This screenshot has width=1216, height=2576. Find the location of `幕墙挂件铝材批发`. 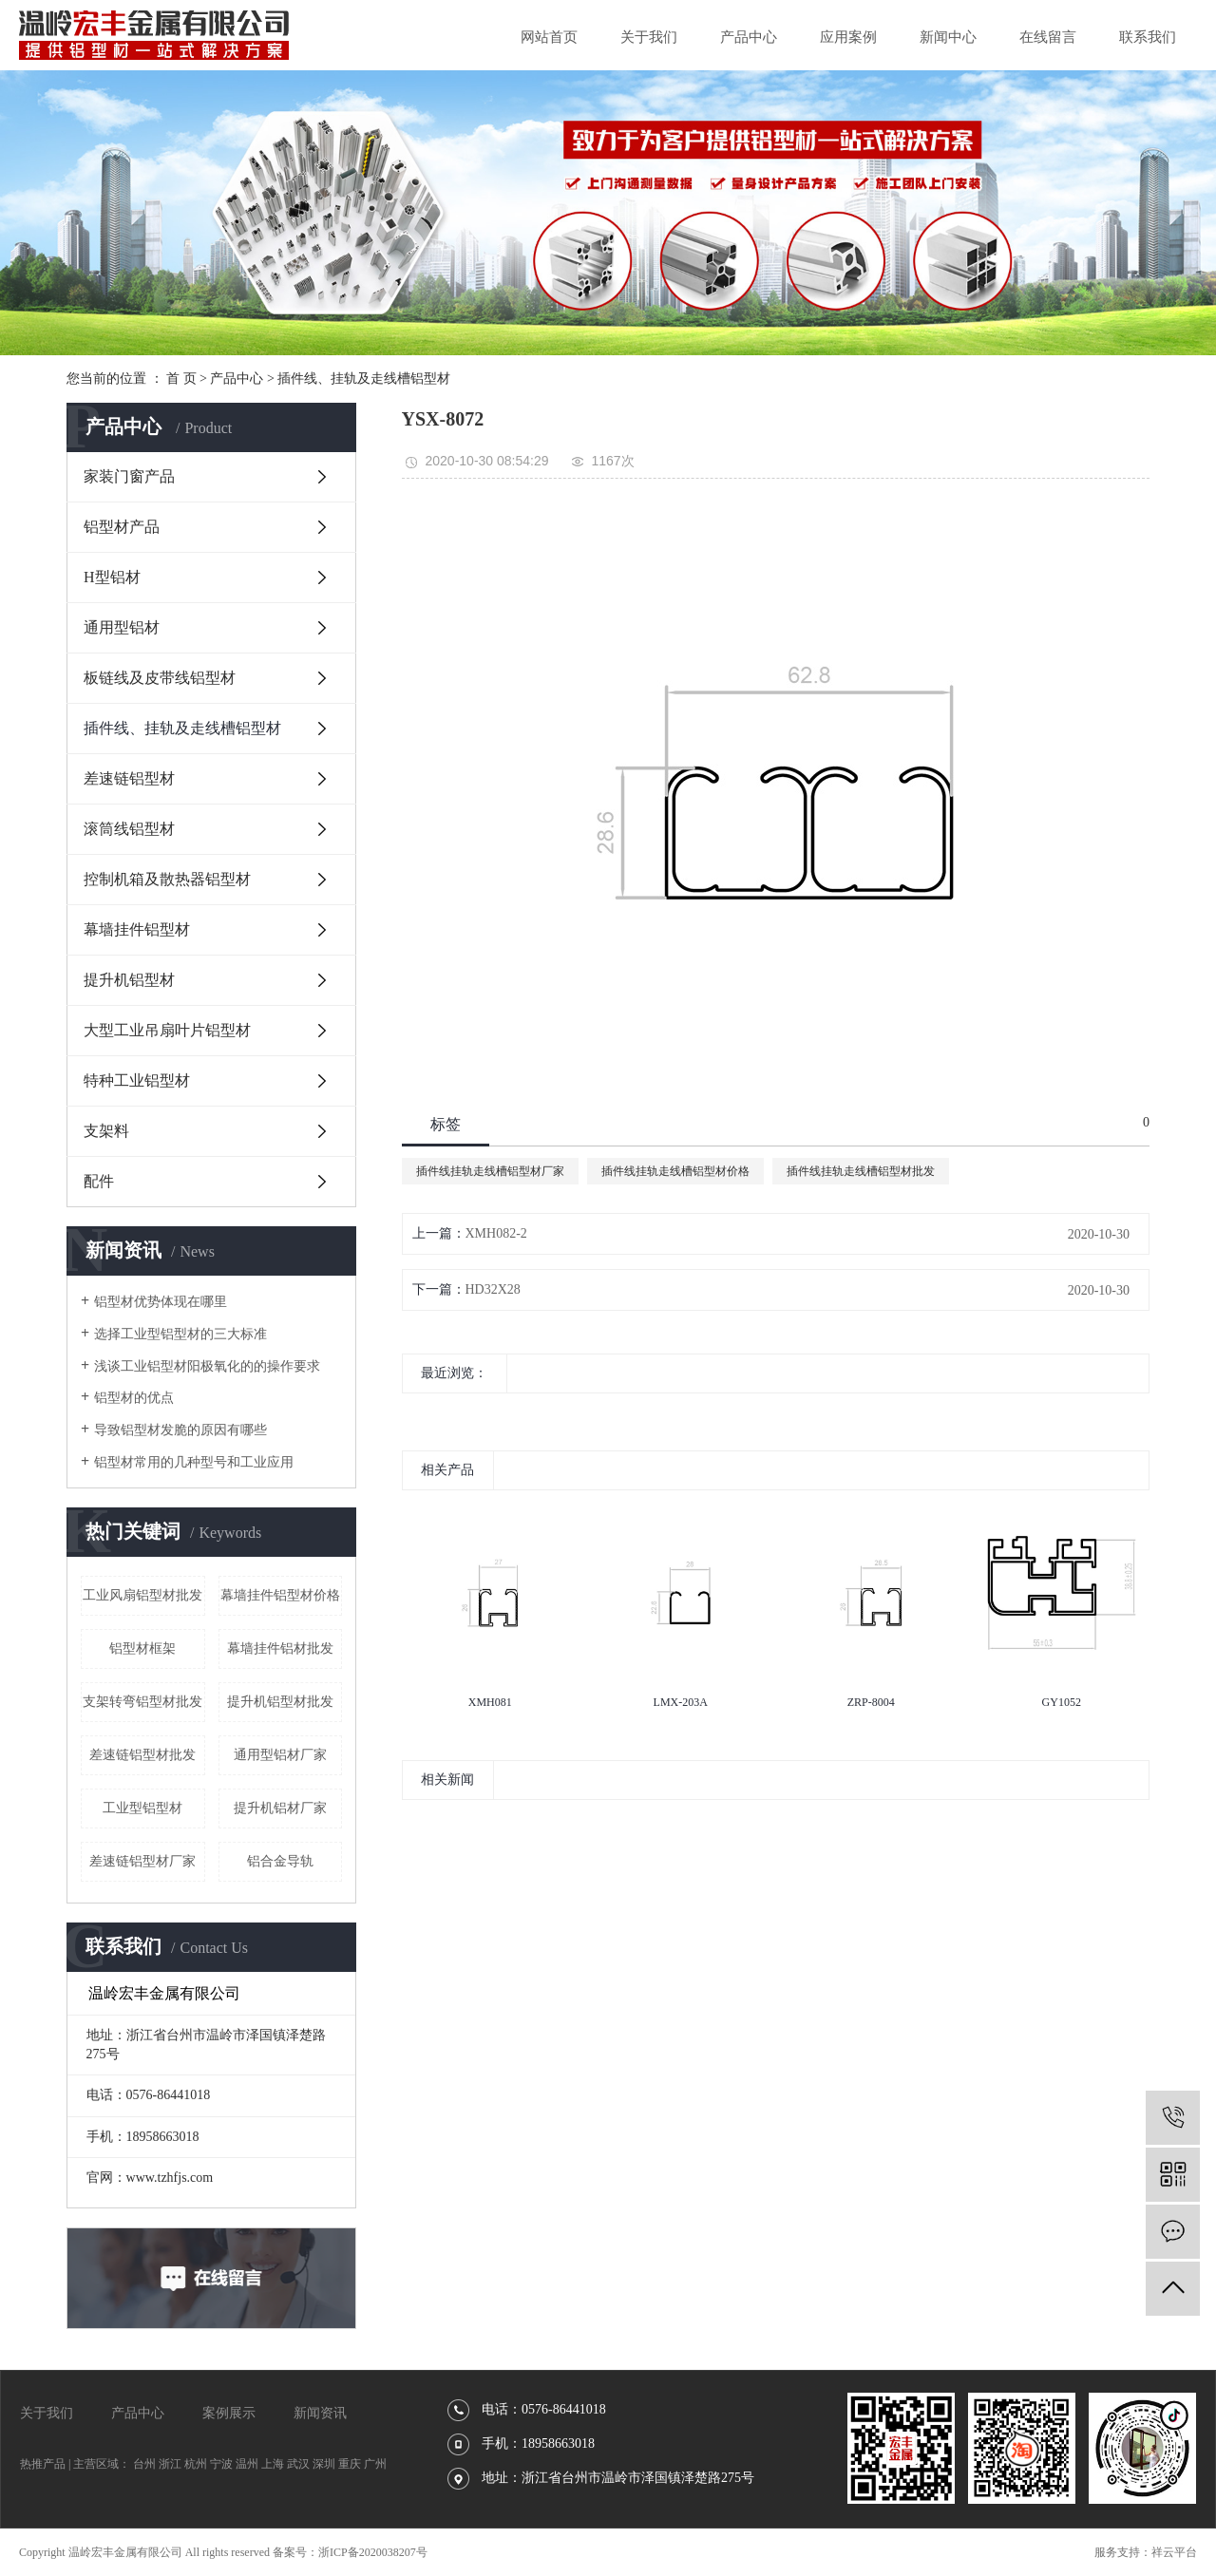

幕墙挂件铝材批发 is located at coordinates (280, 1648).